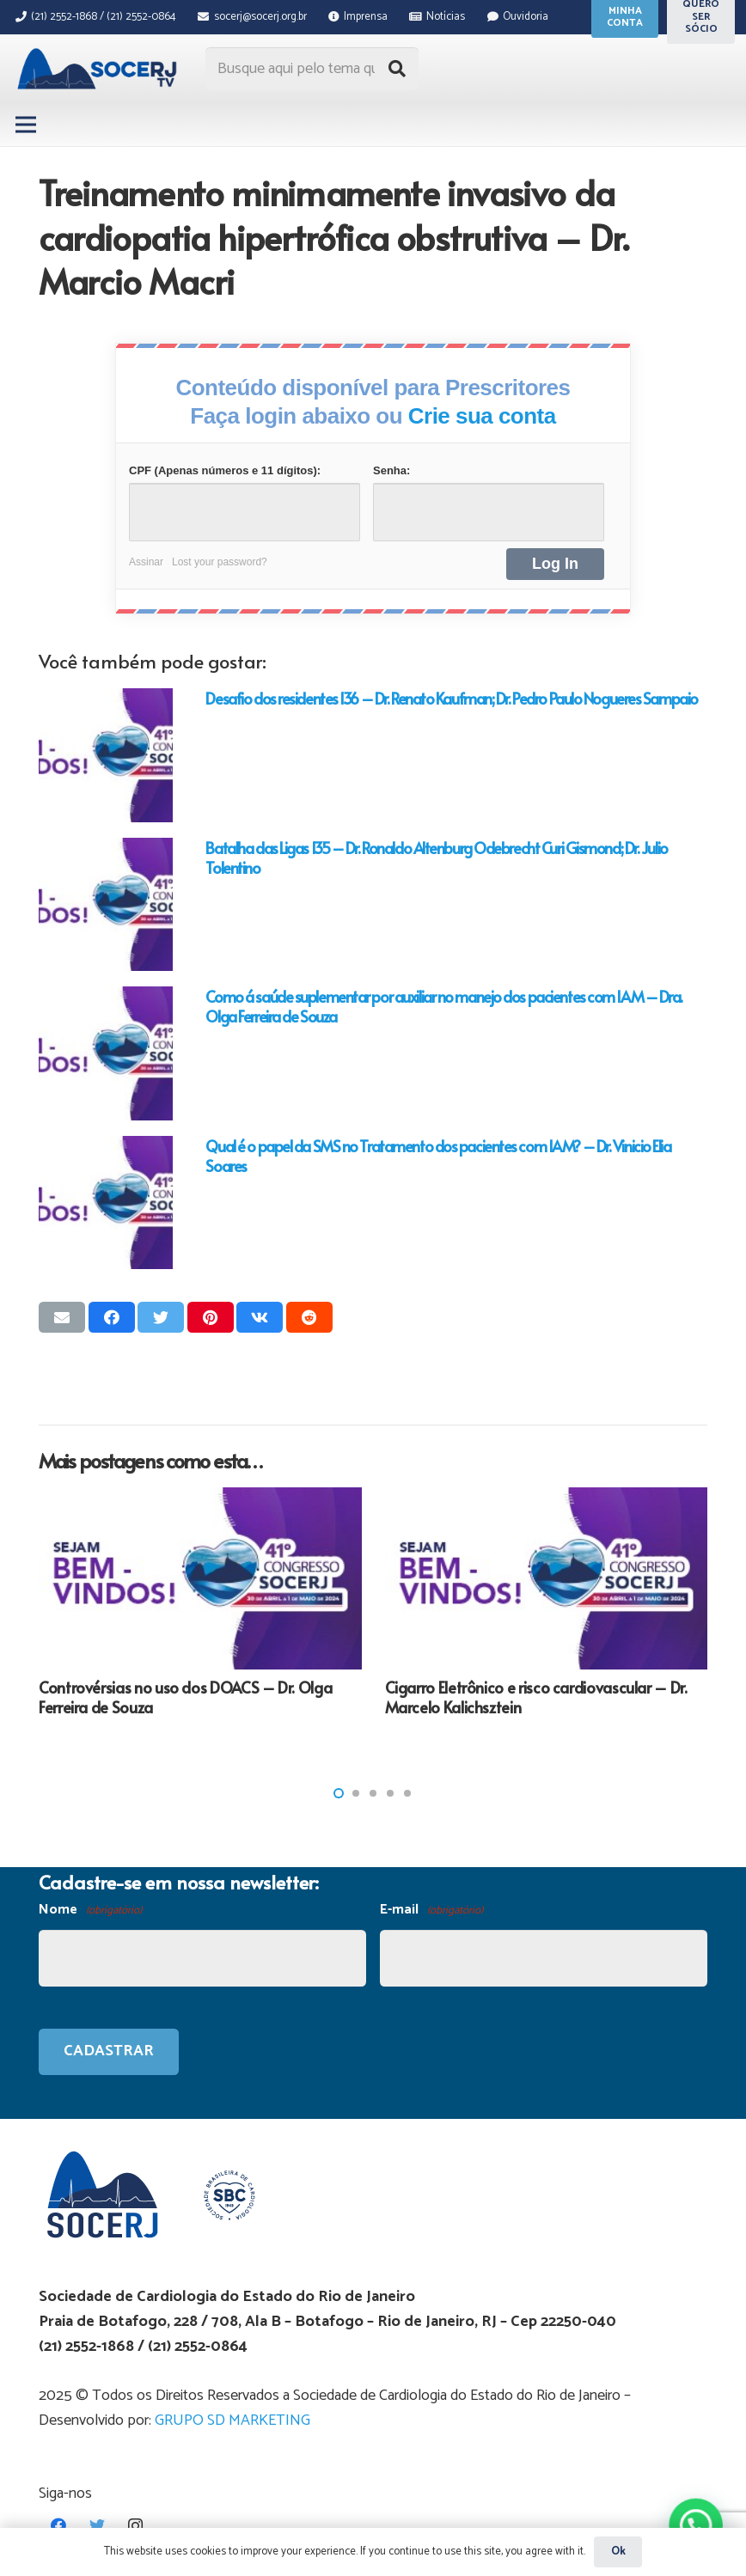 The height and width of the screenshot is (2576, 746). I want to click on Lost your password?, so click(219, 562).